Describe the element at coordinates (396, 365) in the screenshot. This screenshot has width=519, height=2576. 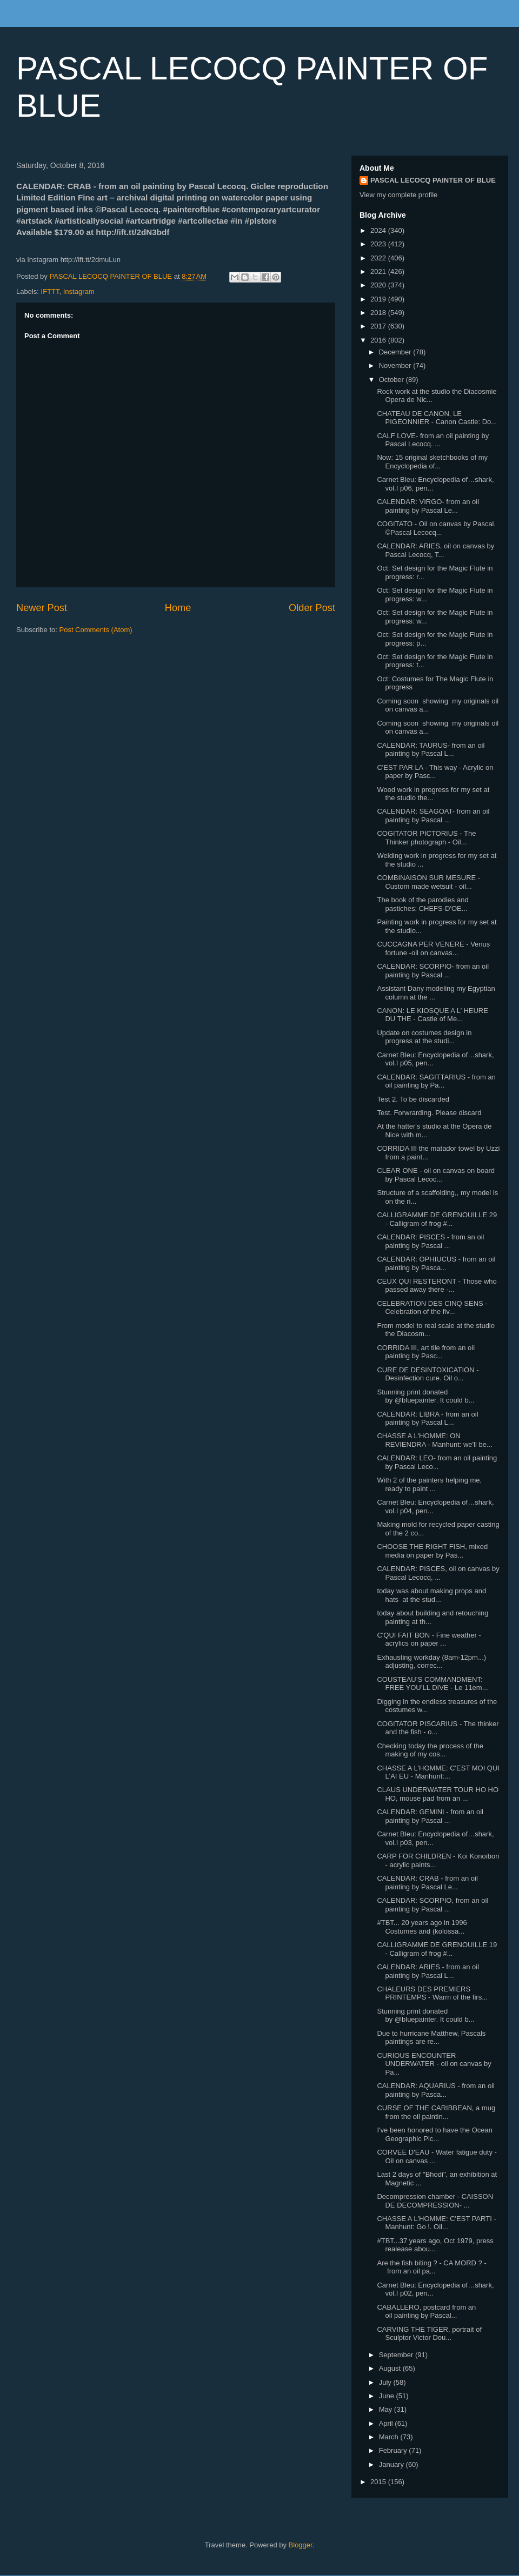
I see `November` at that location.